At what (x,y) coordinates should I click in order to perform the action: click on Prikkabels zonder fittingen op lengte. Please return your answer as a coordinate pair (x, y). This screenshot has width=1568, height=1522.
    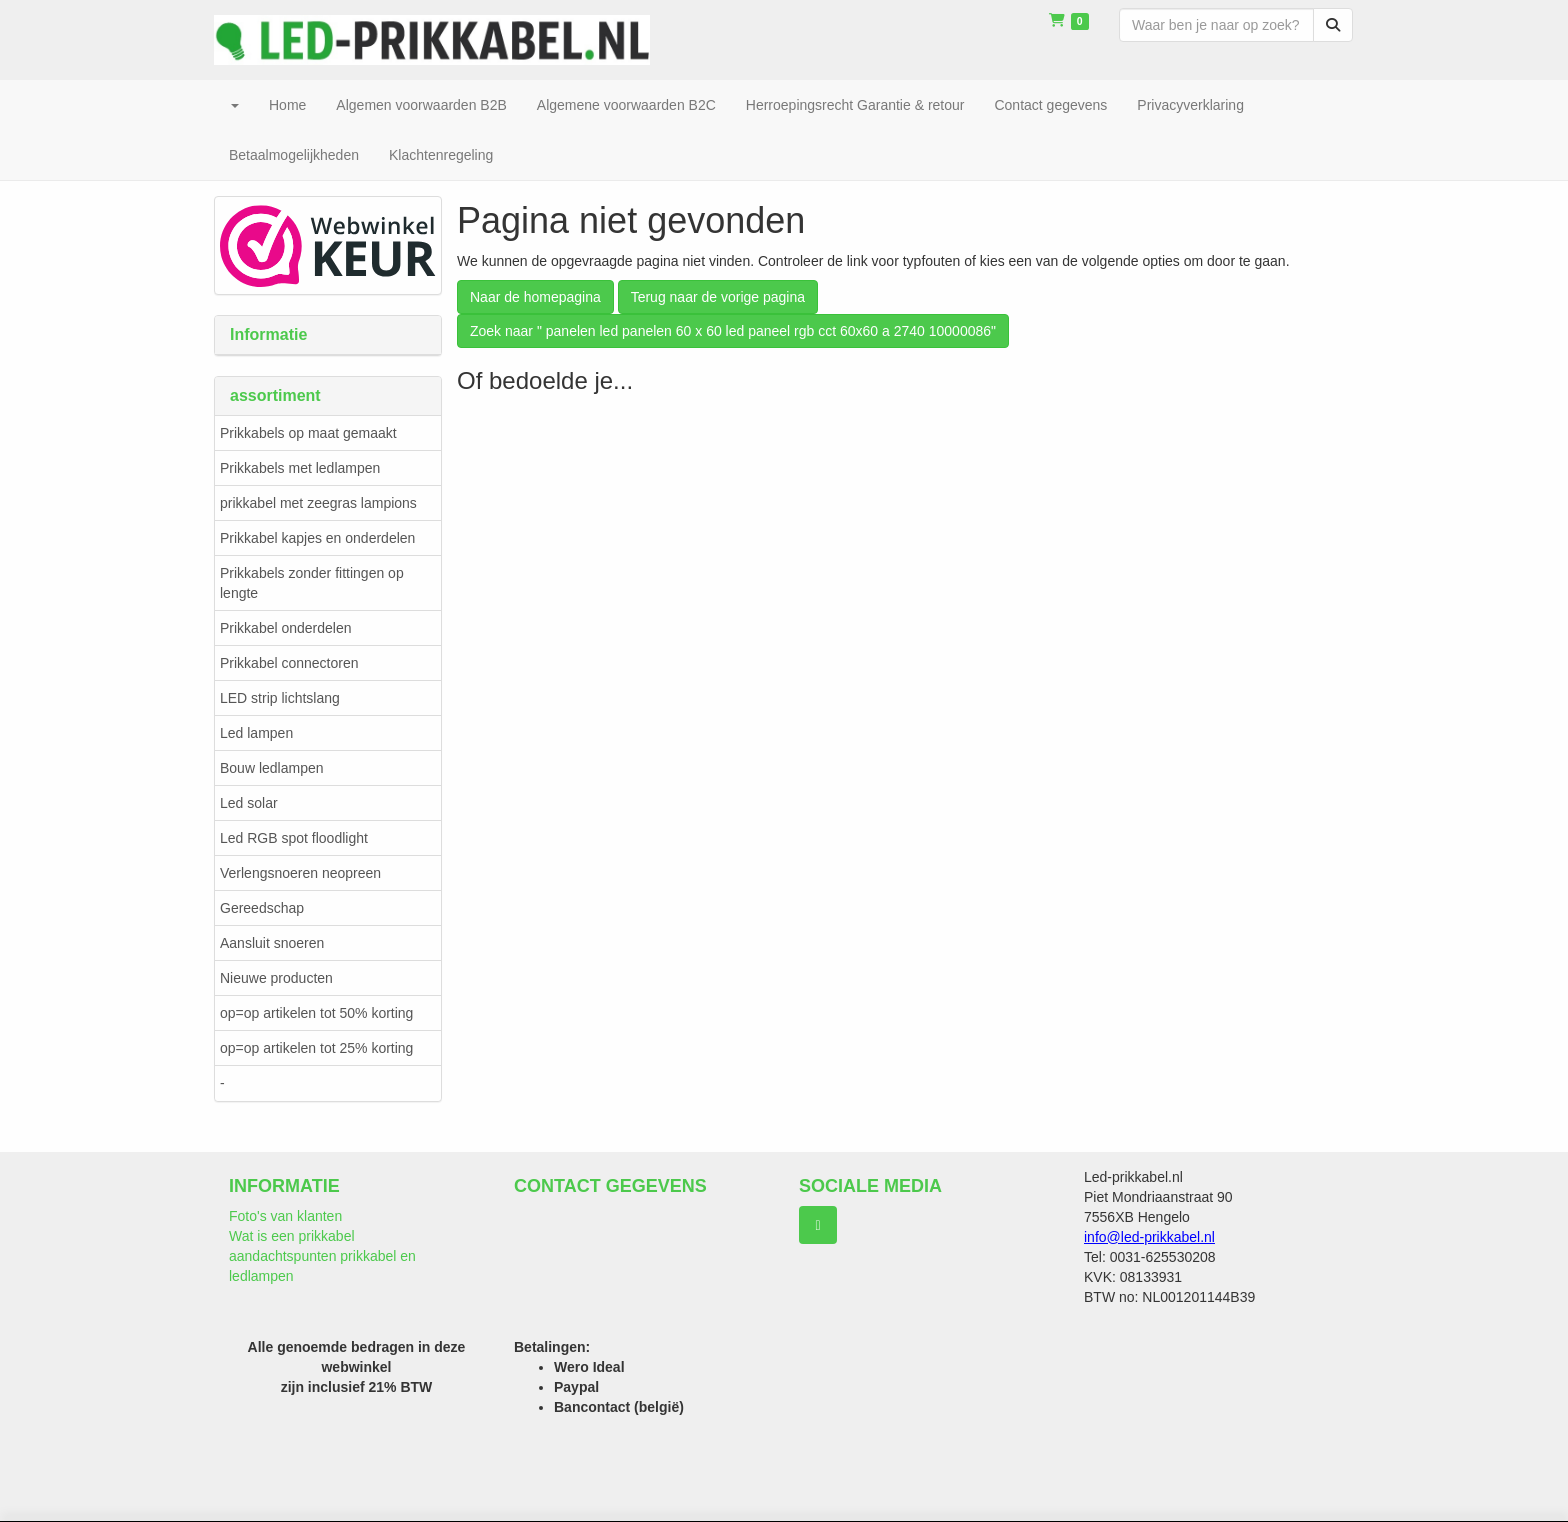
    Looking at the image, I should click on (312, 583).